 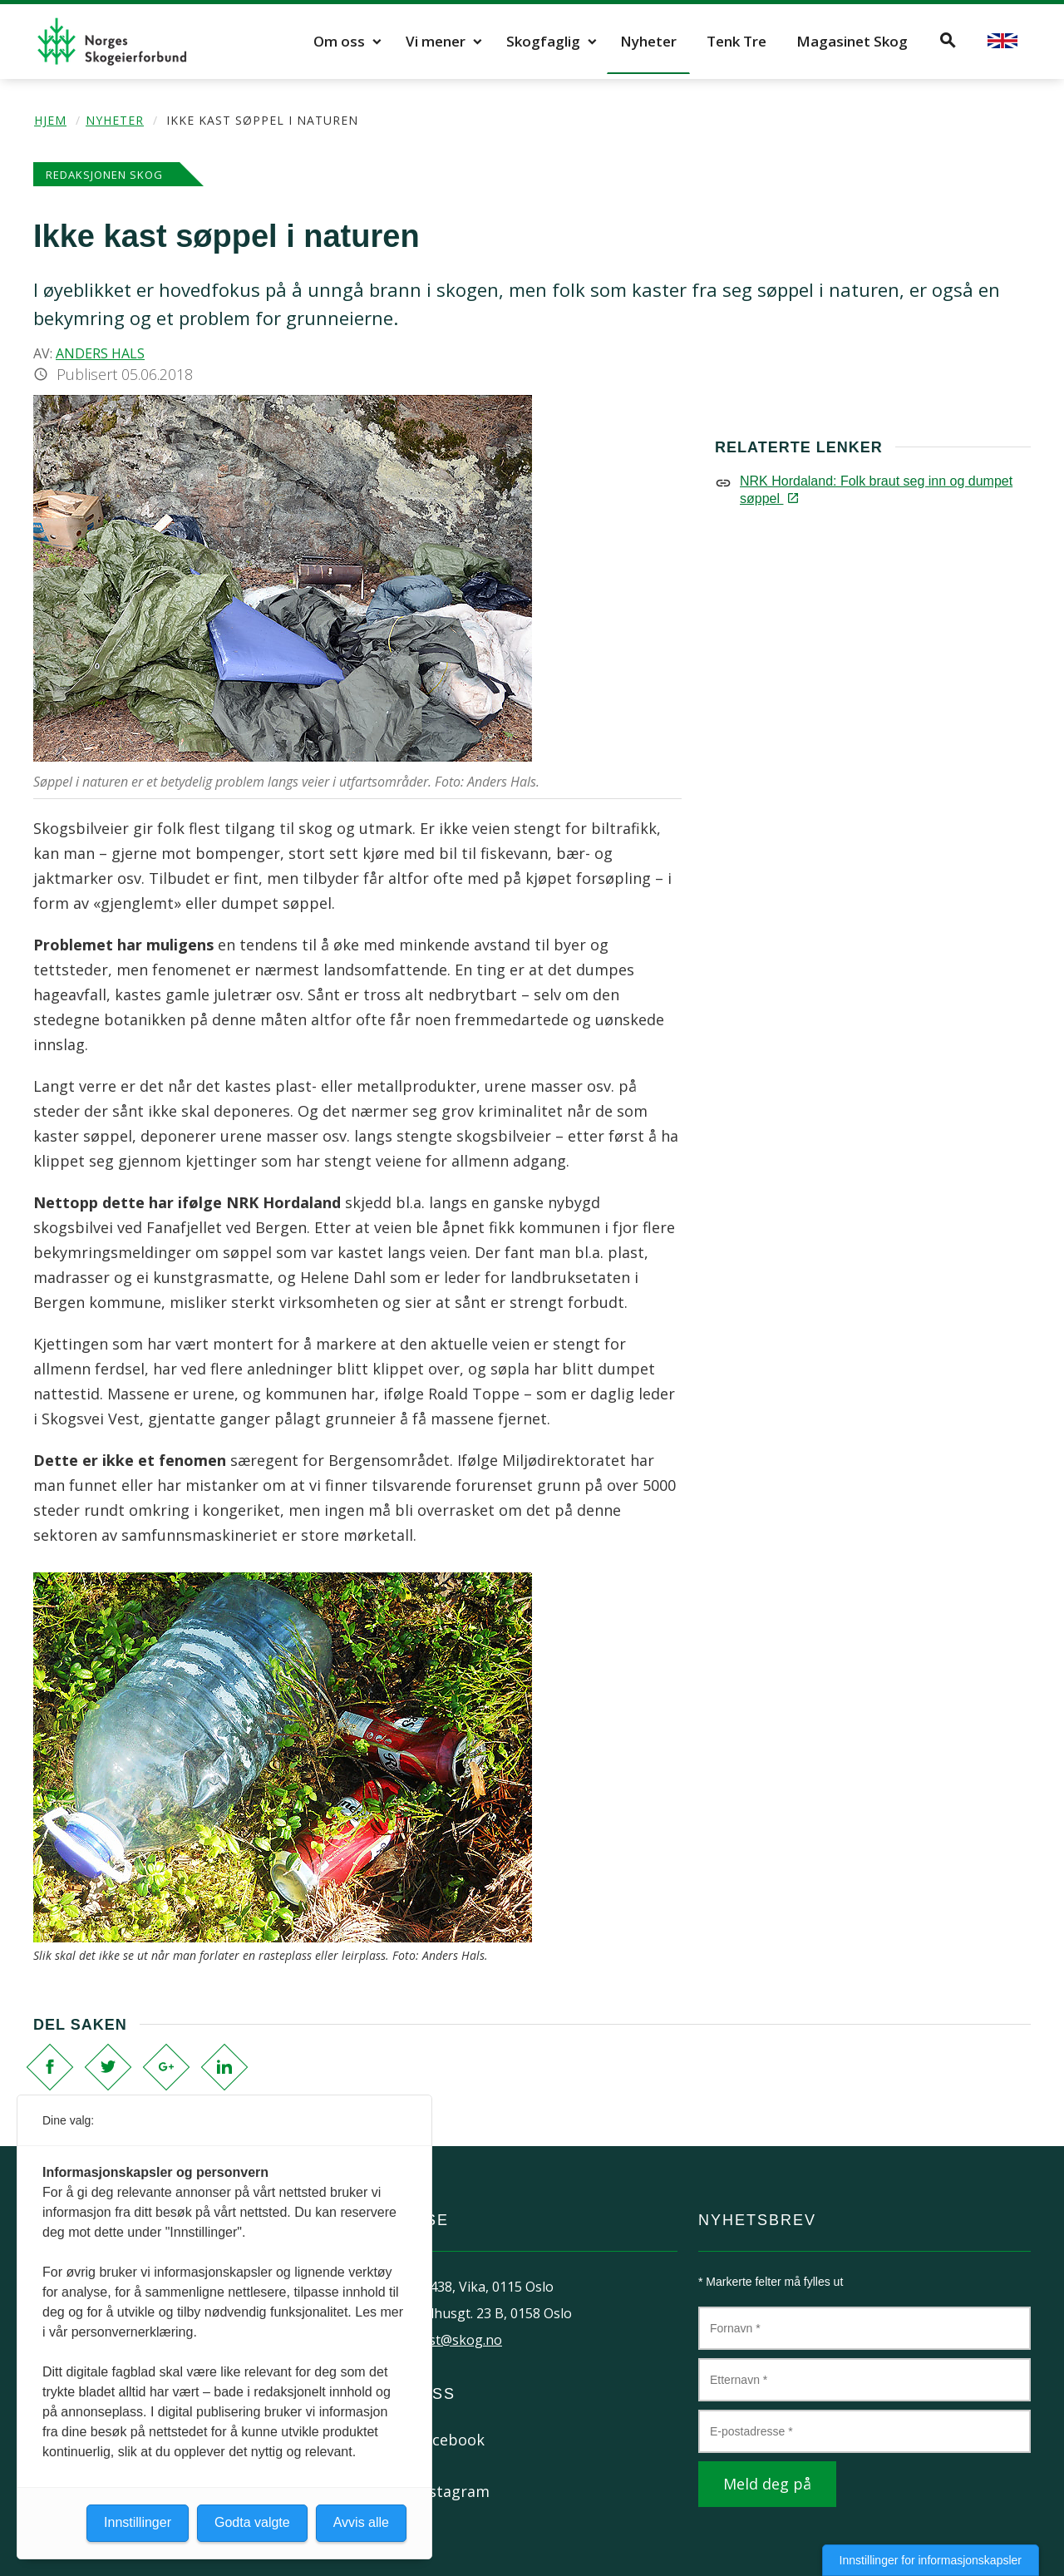 What do you see at coordinates (252, 2522) in the screenshot?
I see `Godta valgte` at bounding box center [252, 2522].